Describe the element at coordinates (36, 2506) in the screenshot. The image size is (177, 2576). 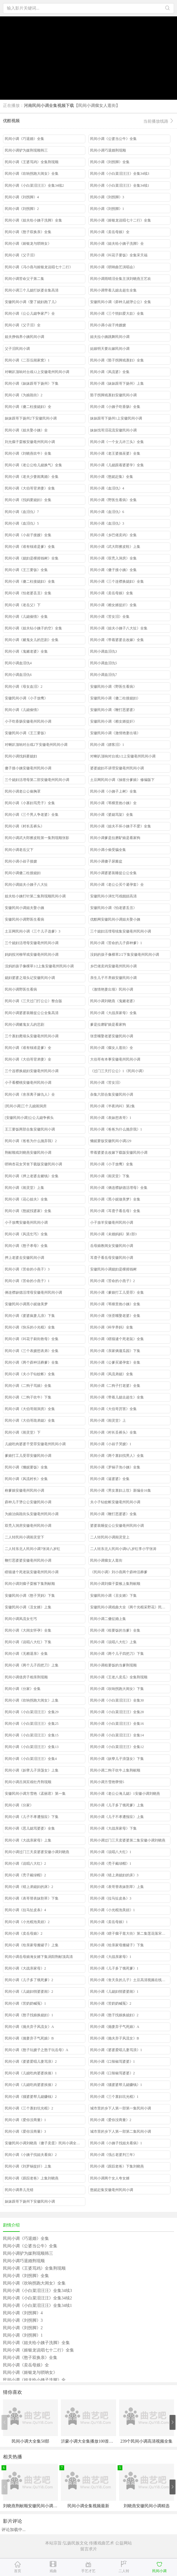
I see `刘晓燕荆献顺安徽民间小调说唱全集` at that location.